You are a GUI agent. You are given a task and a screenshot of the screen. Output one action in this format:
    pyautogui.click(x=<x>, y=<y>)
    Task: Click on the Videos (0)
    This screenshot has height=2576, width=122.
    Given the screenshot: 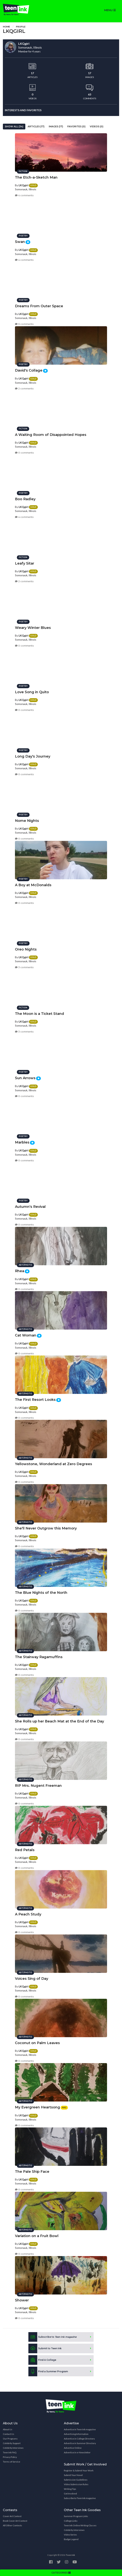 What is the action you would take?
    pyautogui.click(x=96, y=126)
    